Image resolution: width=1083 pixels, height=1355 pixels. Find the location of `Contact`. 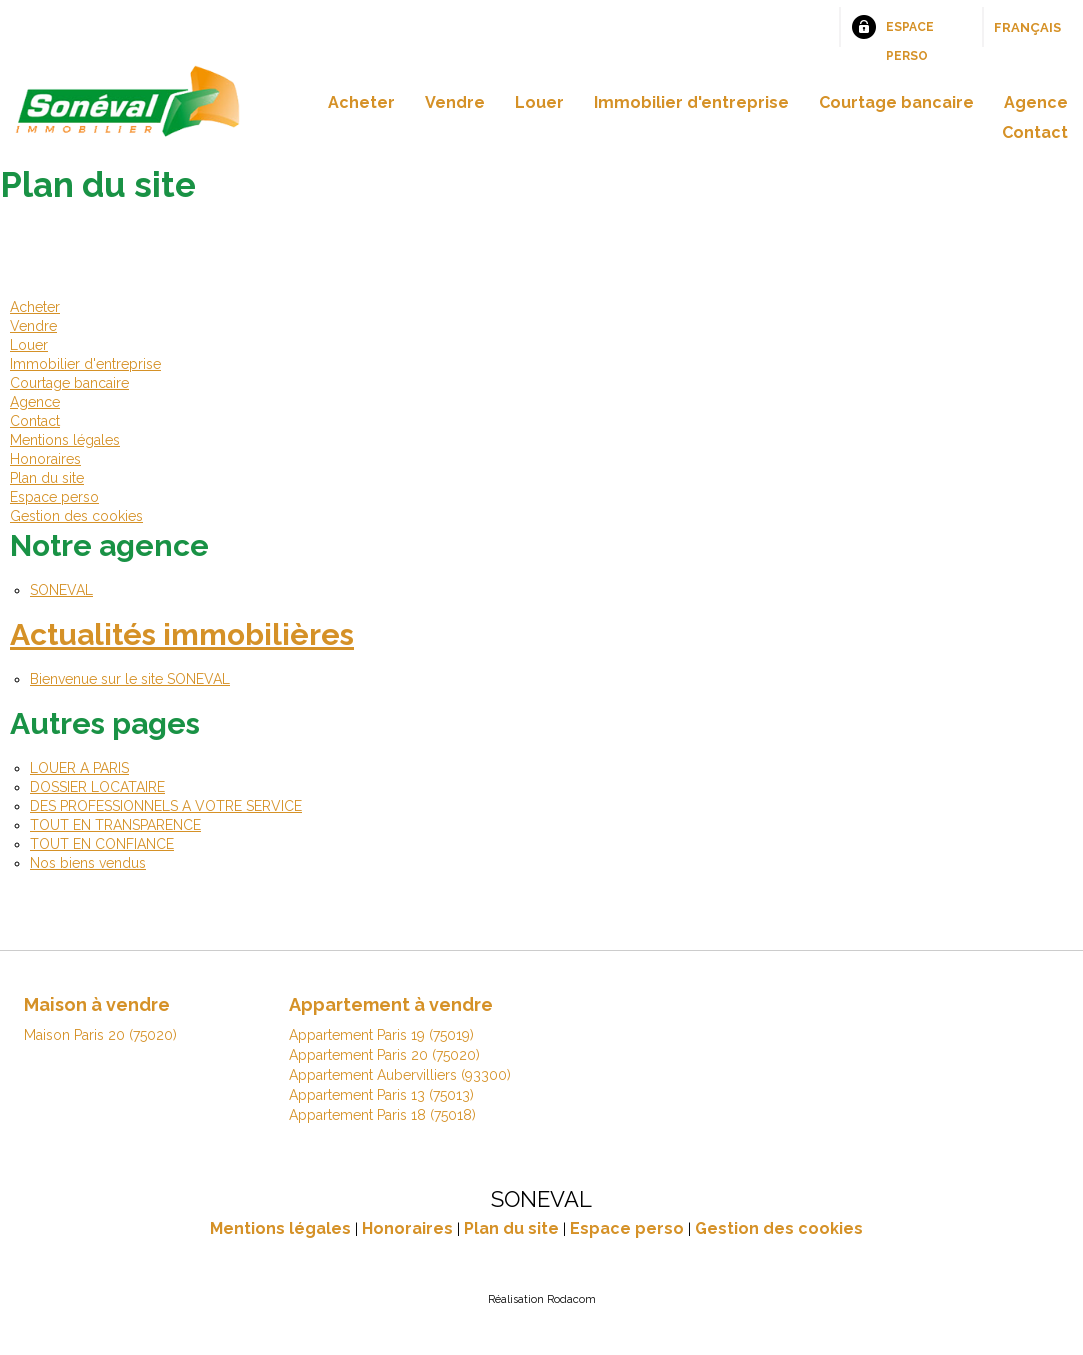

Contact is located at coordinates (1035, 132).